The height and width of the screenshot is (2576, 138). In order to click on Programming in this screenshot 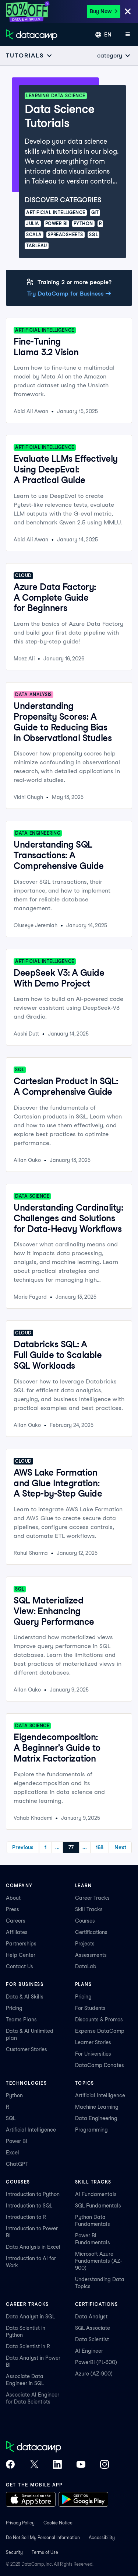, I will do `click(91, 2130)`.